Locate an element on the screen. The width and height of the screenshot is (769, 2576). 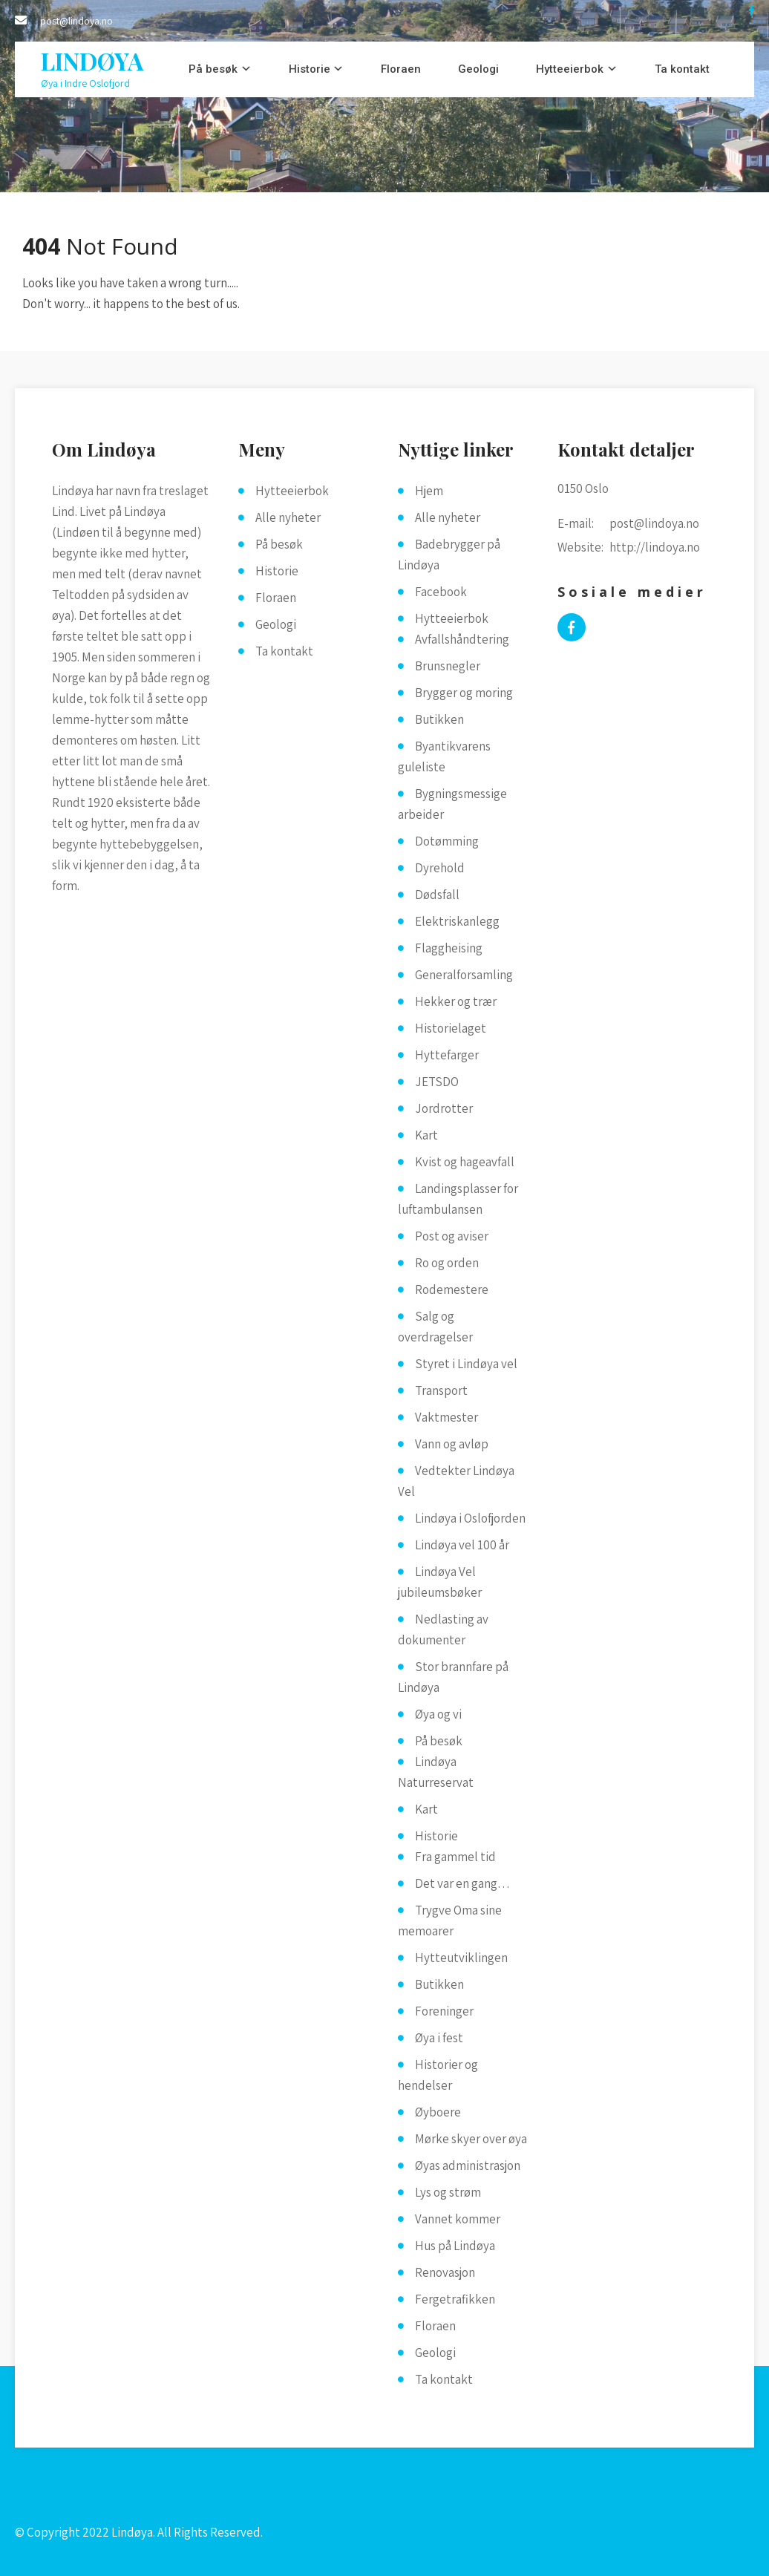
Dyrehold is located at coordinates (440, 868).